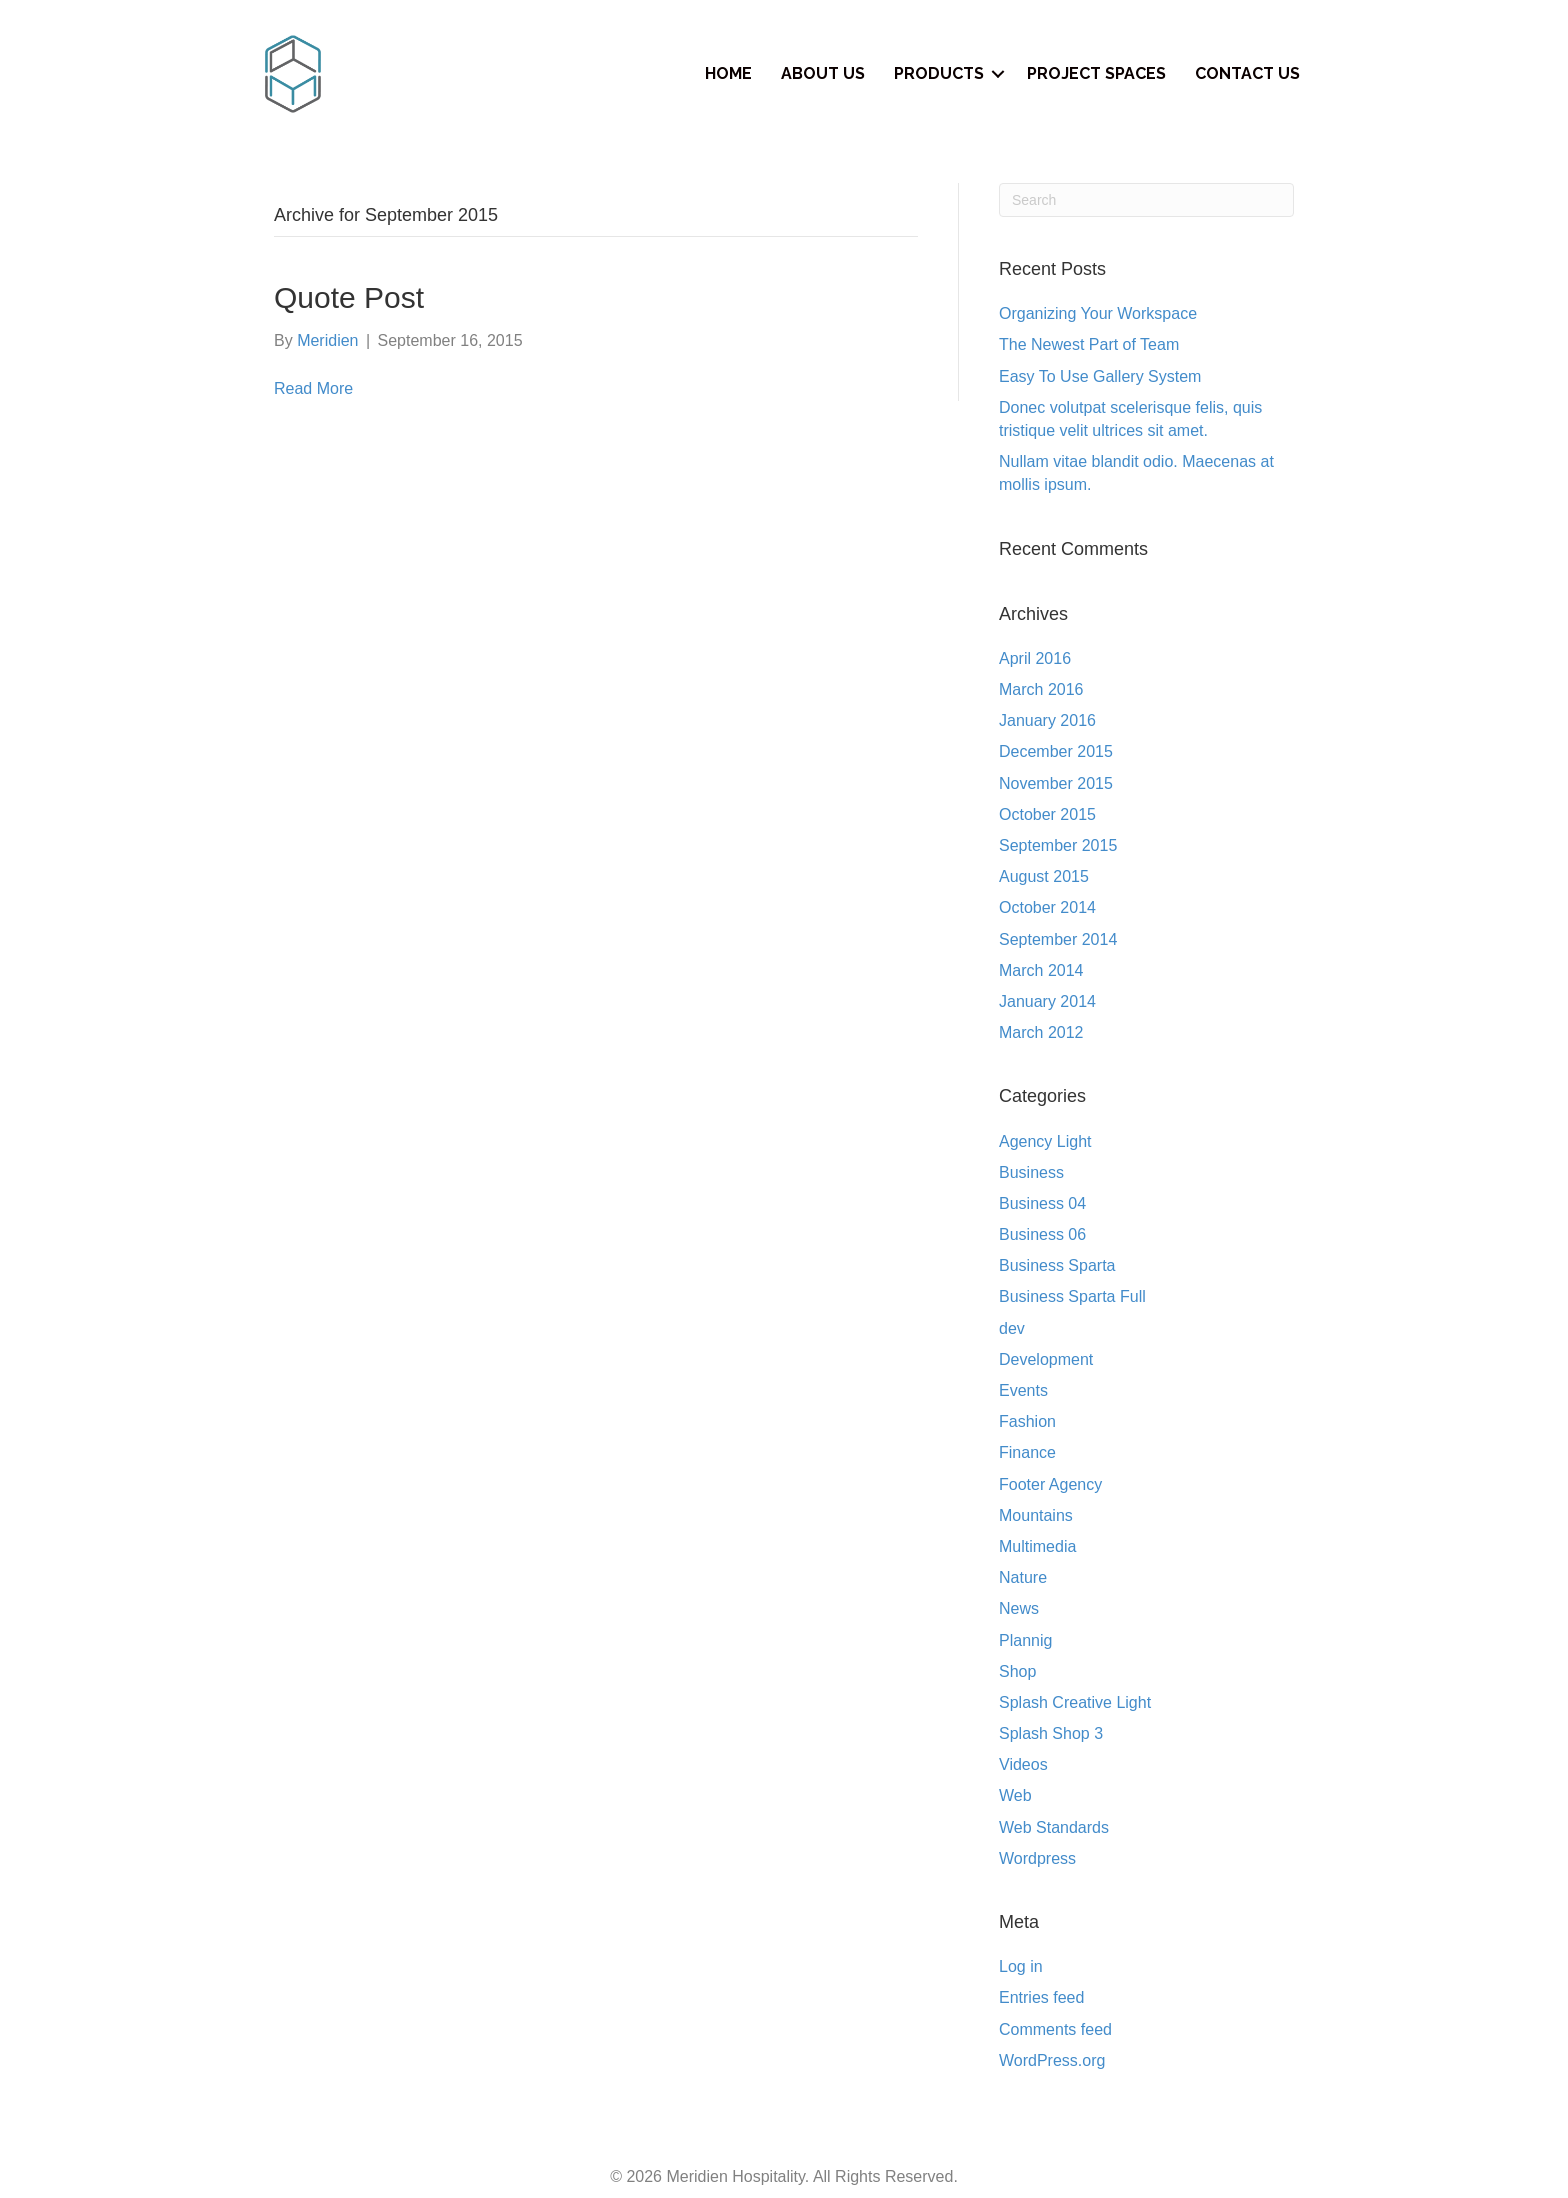  What do you see at coordinates (1057, 1265) in the screenshot?
I see `Business Sparta` at bounding box center [1057, 1265].